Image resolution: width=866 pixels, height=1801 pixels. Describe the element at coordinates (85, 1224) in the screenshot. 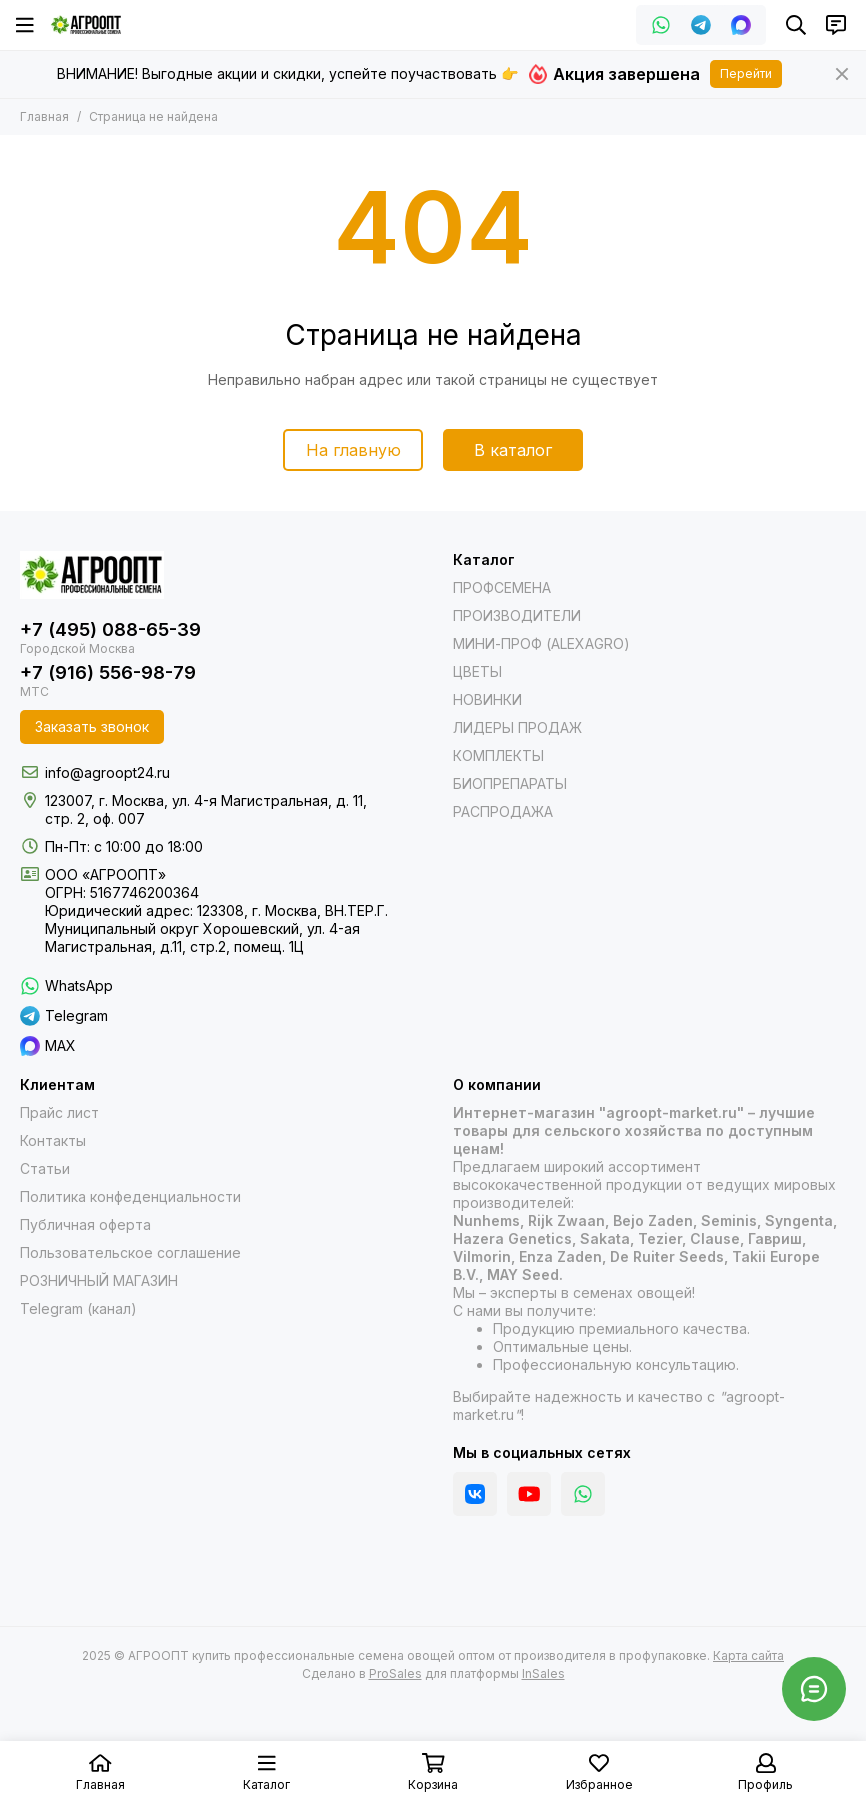

I see `Публичная оферта` at that location.